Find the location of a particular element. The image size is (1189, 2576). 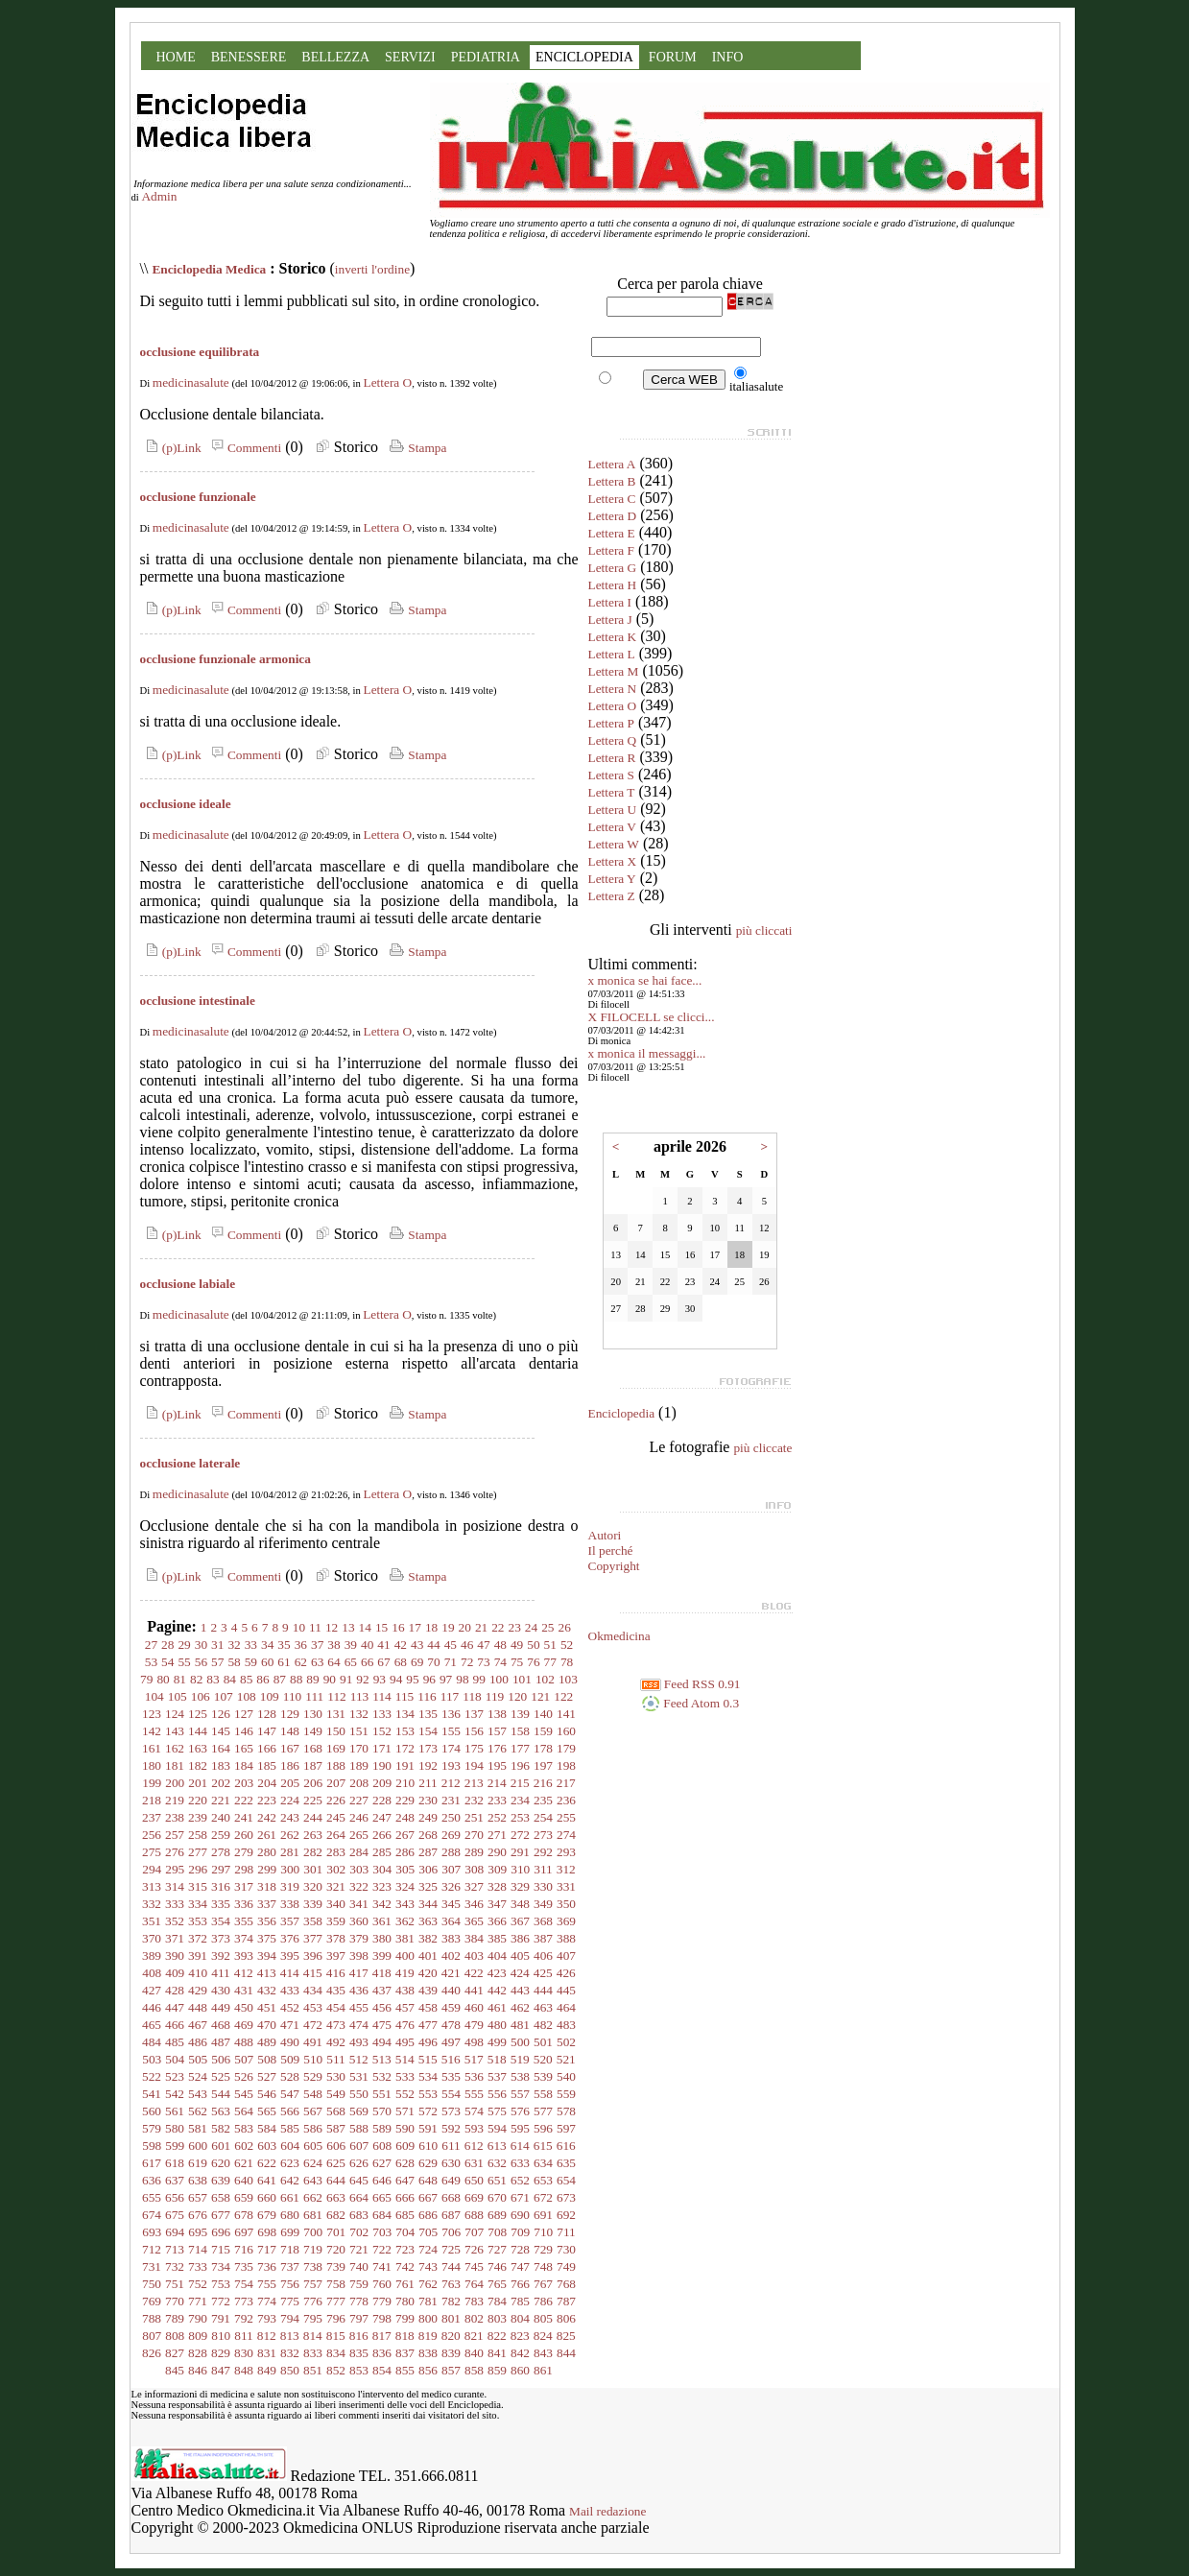

768 is located at coordinates (566, 2284).